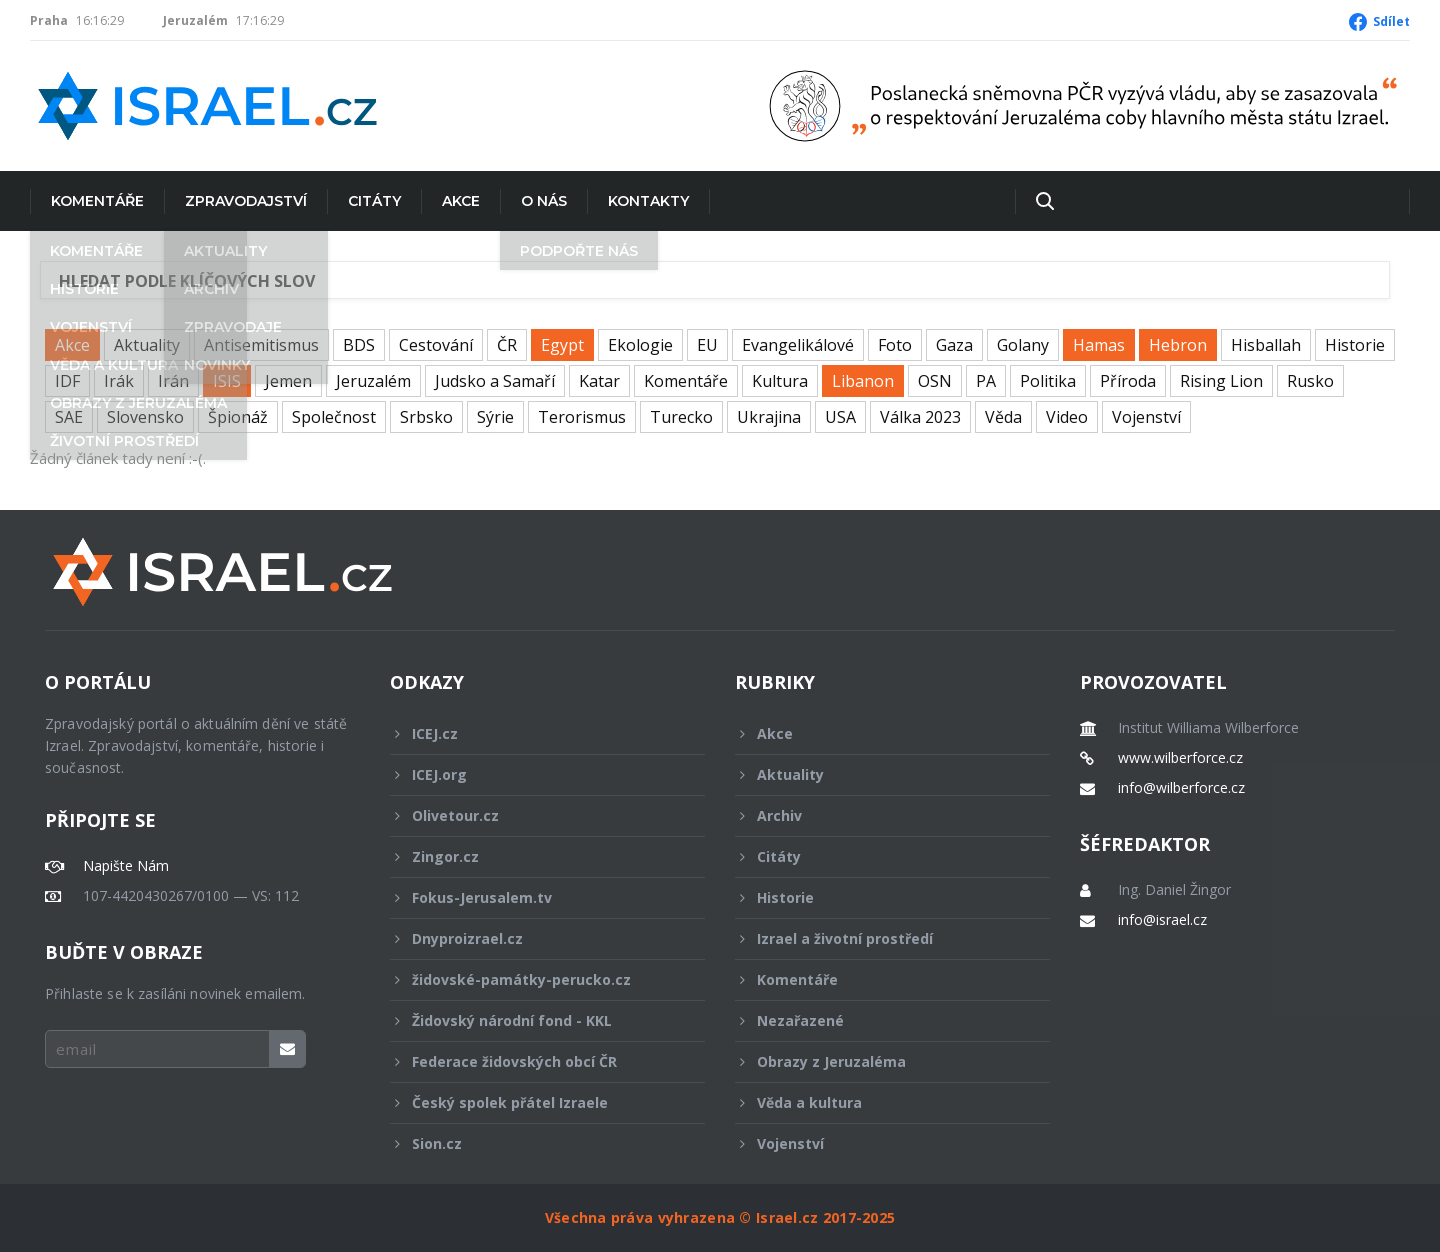  Describe the element at coordinates (534, 979) in the screenshot. I see `židovské-památky-perucko.cz` at that location.